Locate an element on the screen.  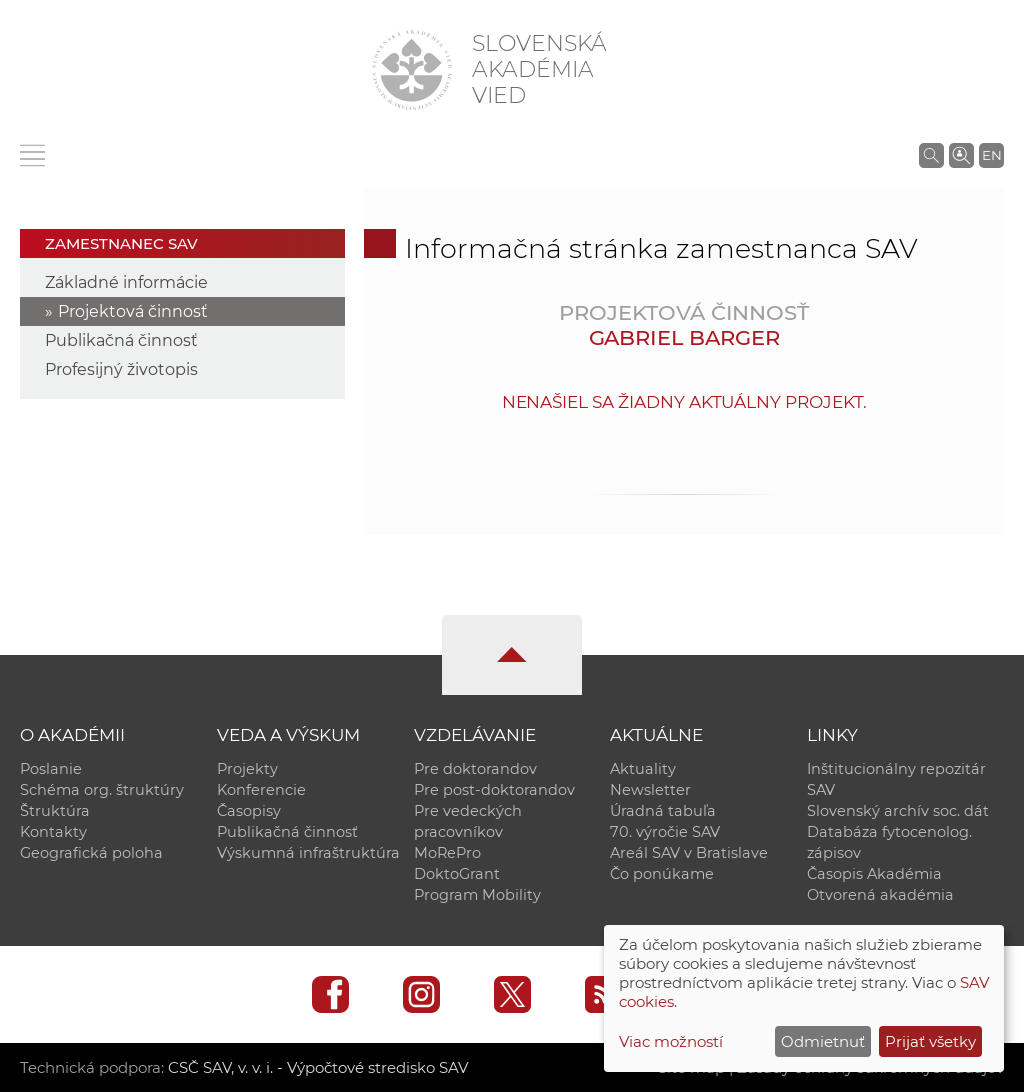
Projektová činnosť is located at coordinates (133, 311).